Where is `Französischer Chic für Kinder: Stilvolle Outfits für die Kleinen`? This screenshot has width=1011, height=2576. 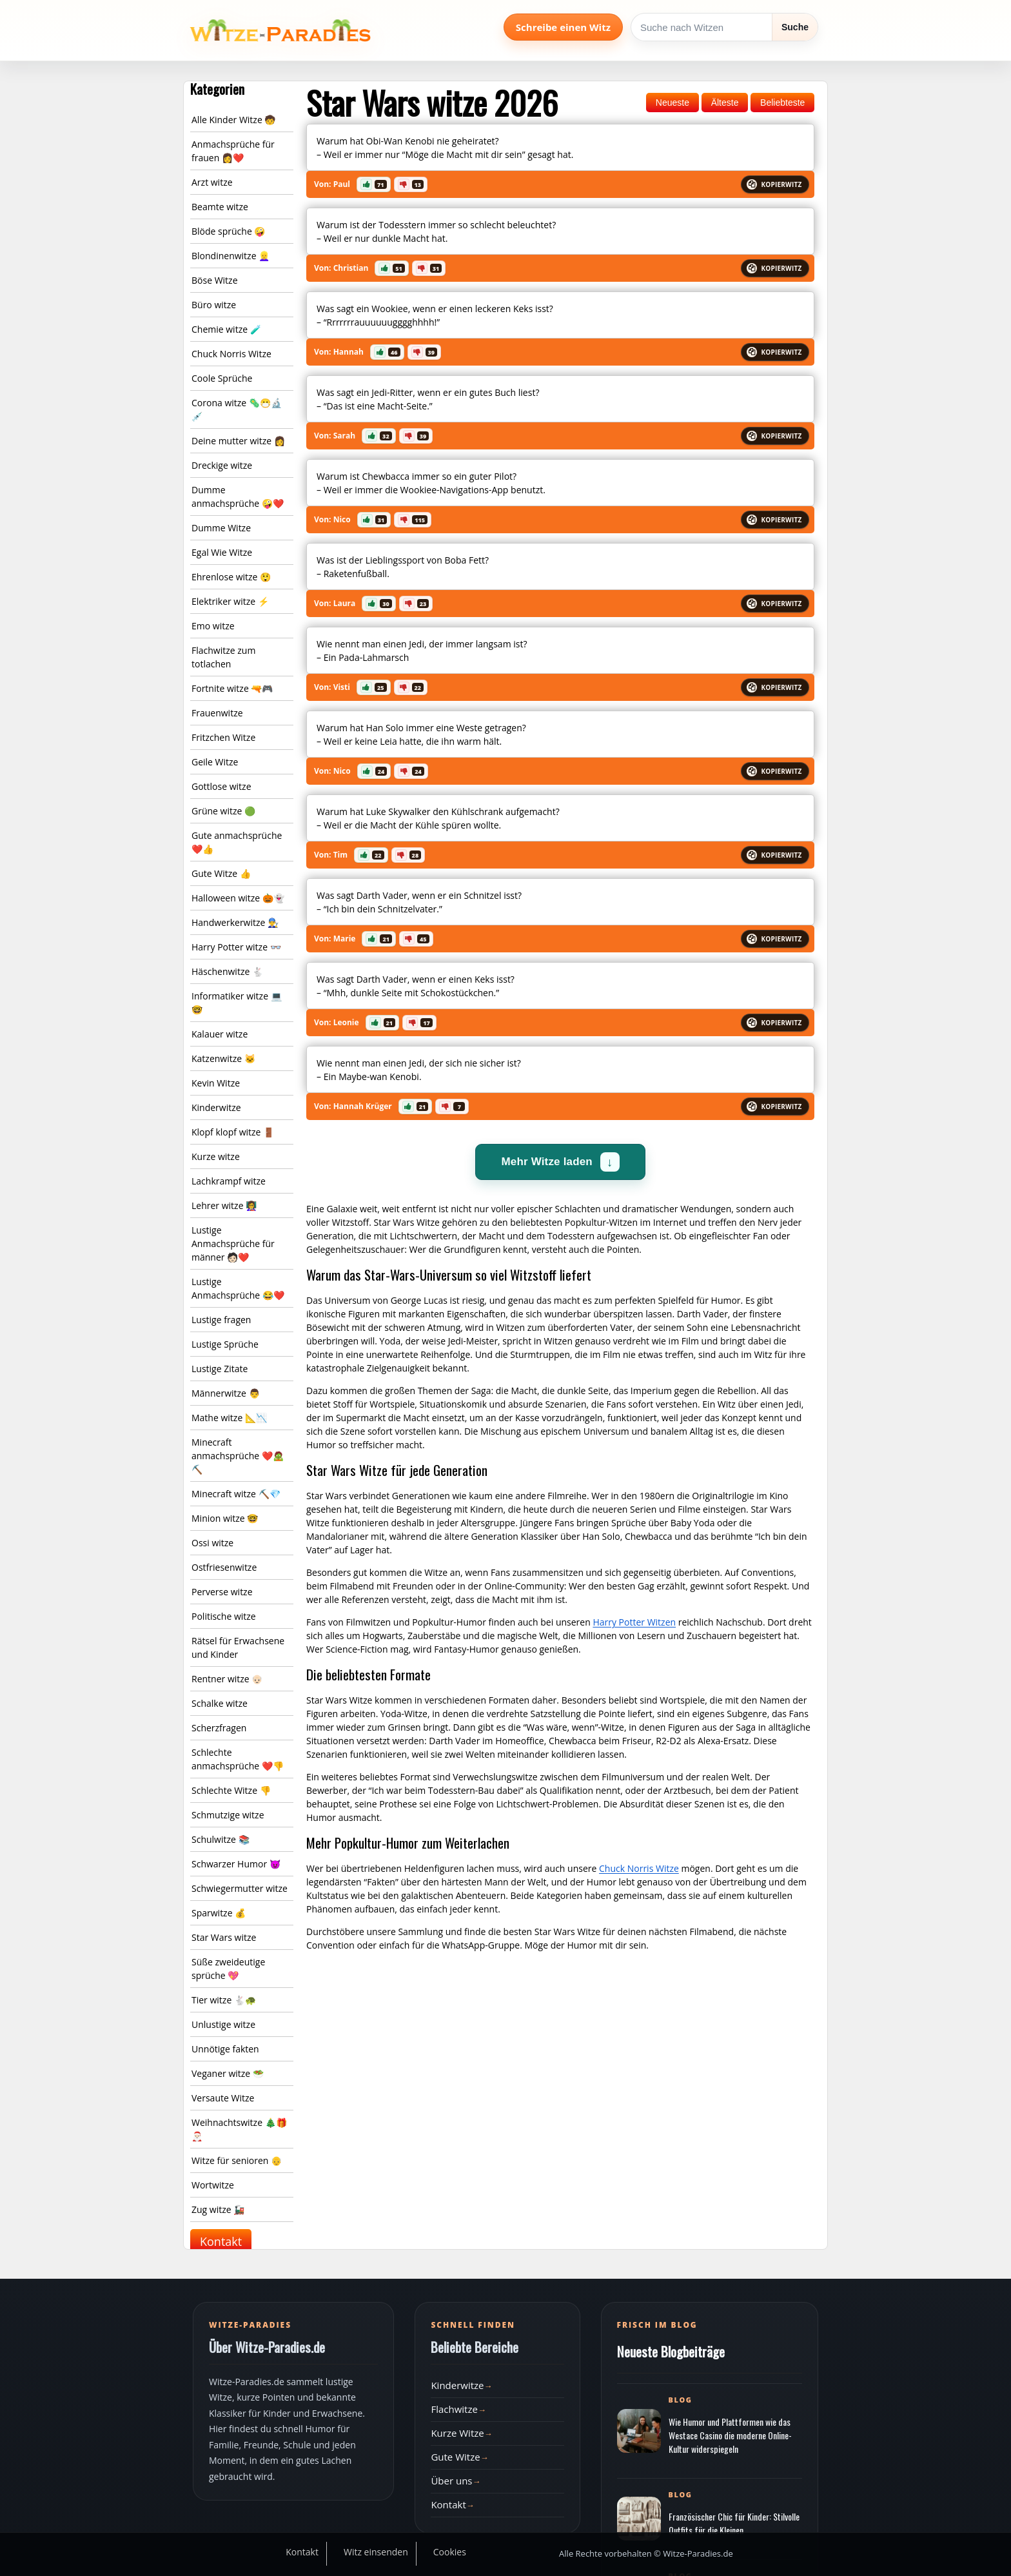 Französischer Chic für Kinder: Stilvolle Outfits für die Kleinen is located at coordinates (734, 2523).